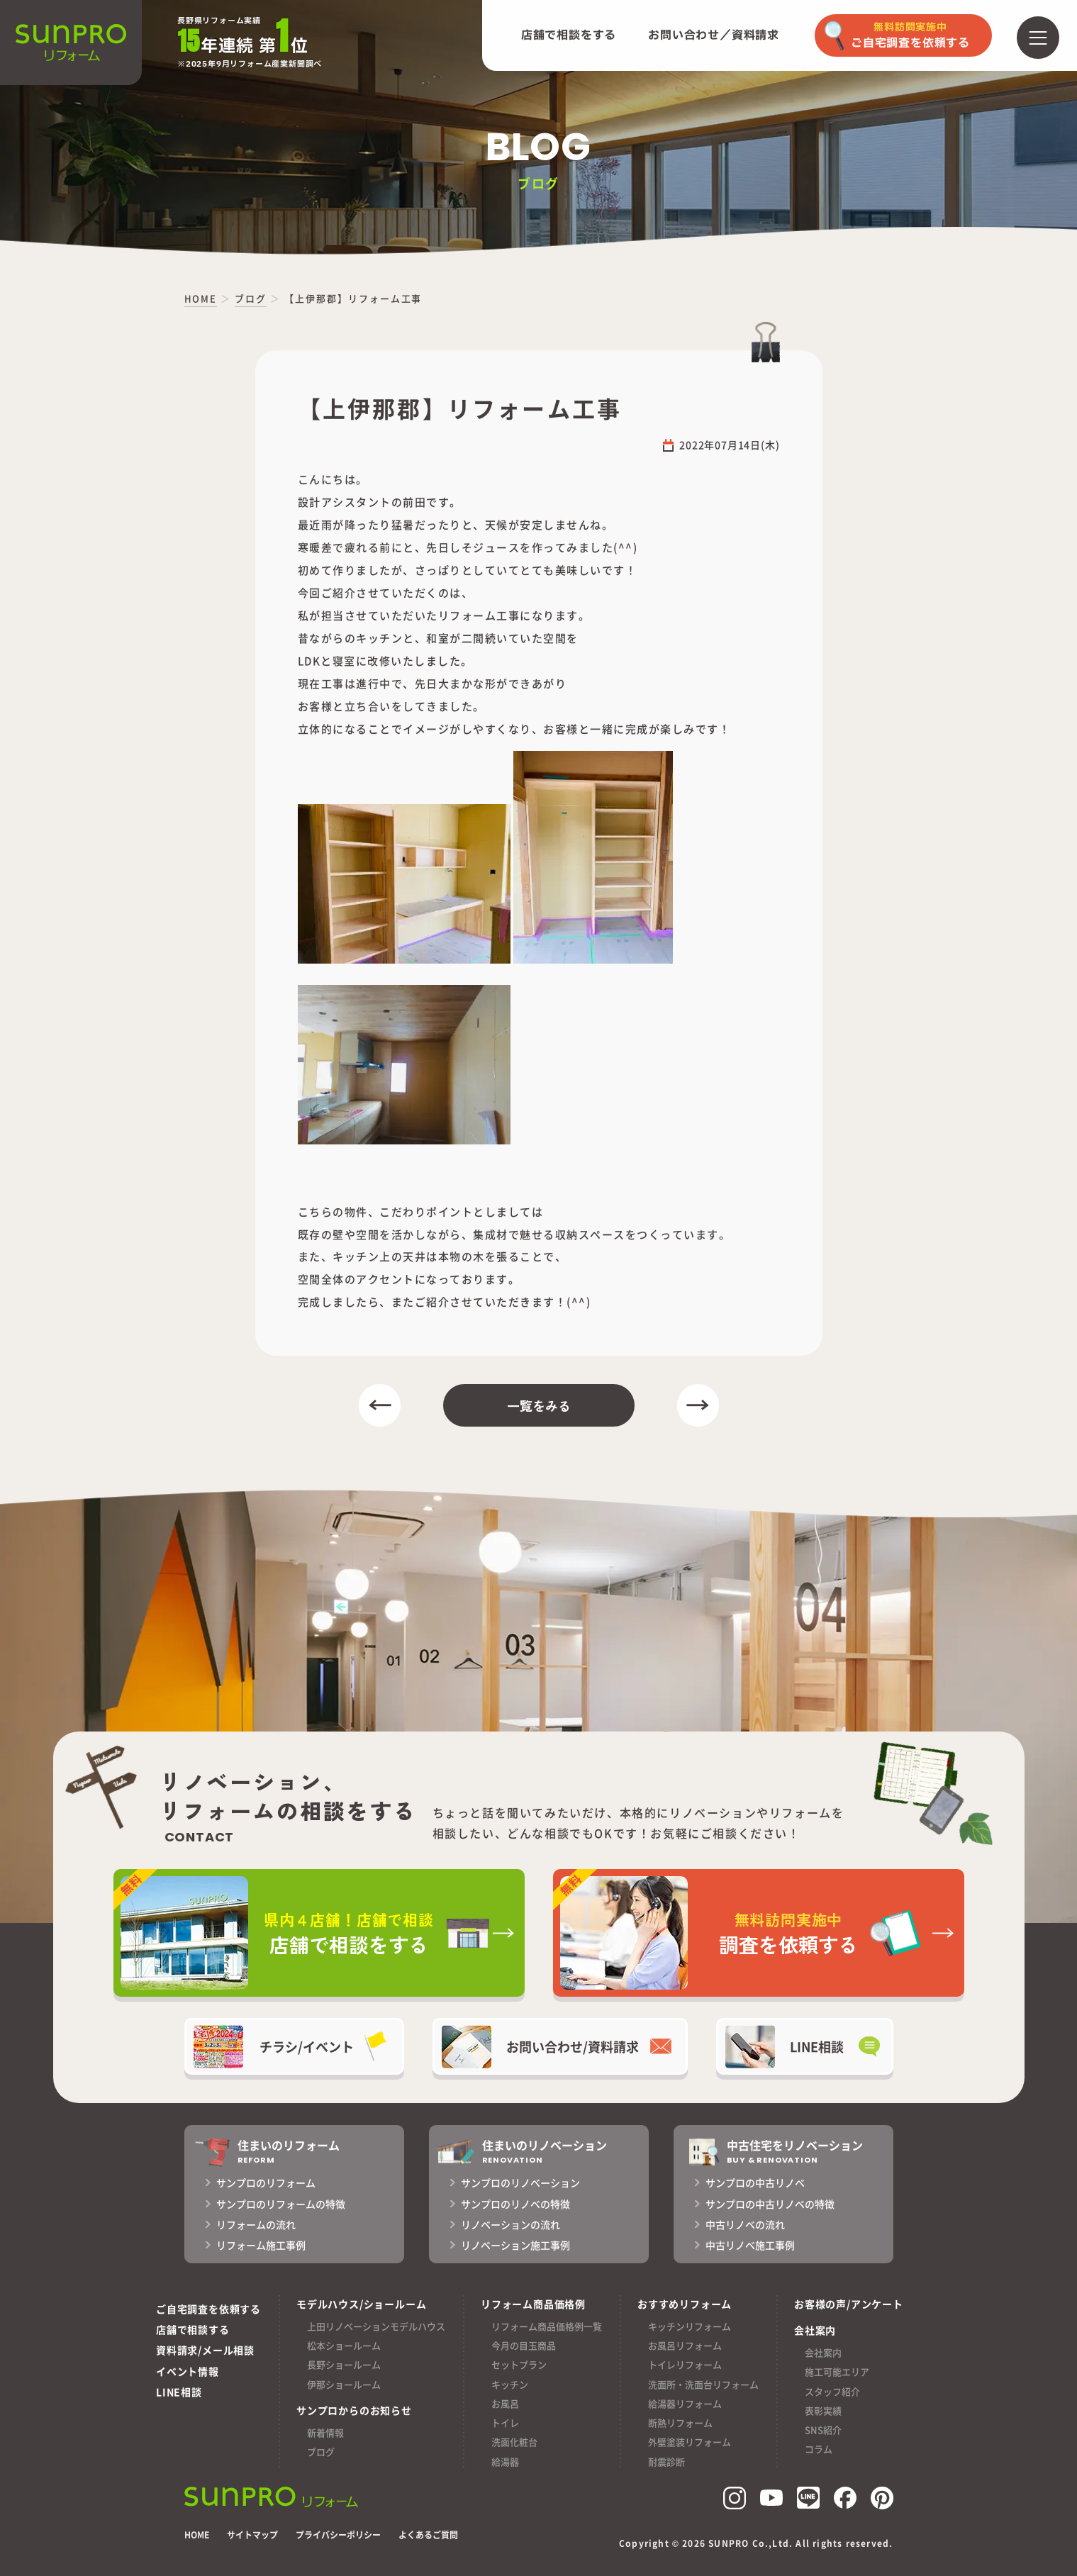  Describe the element at coordinates (823, 2429) in the screenshot. I see `SNS紹介` at that location.